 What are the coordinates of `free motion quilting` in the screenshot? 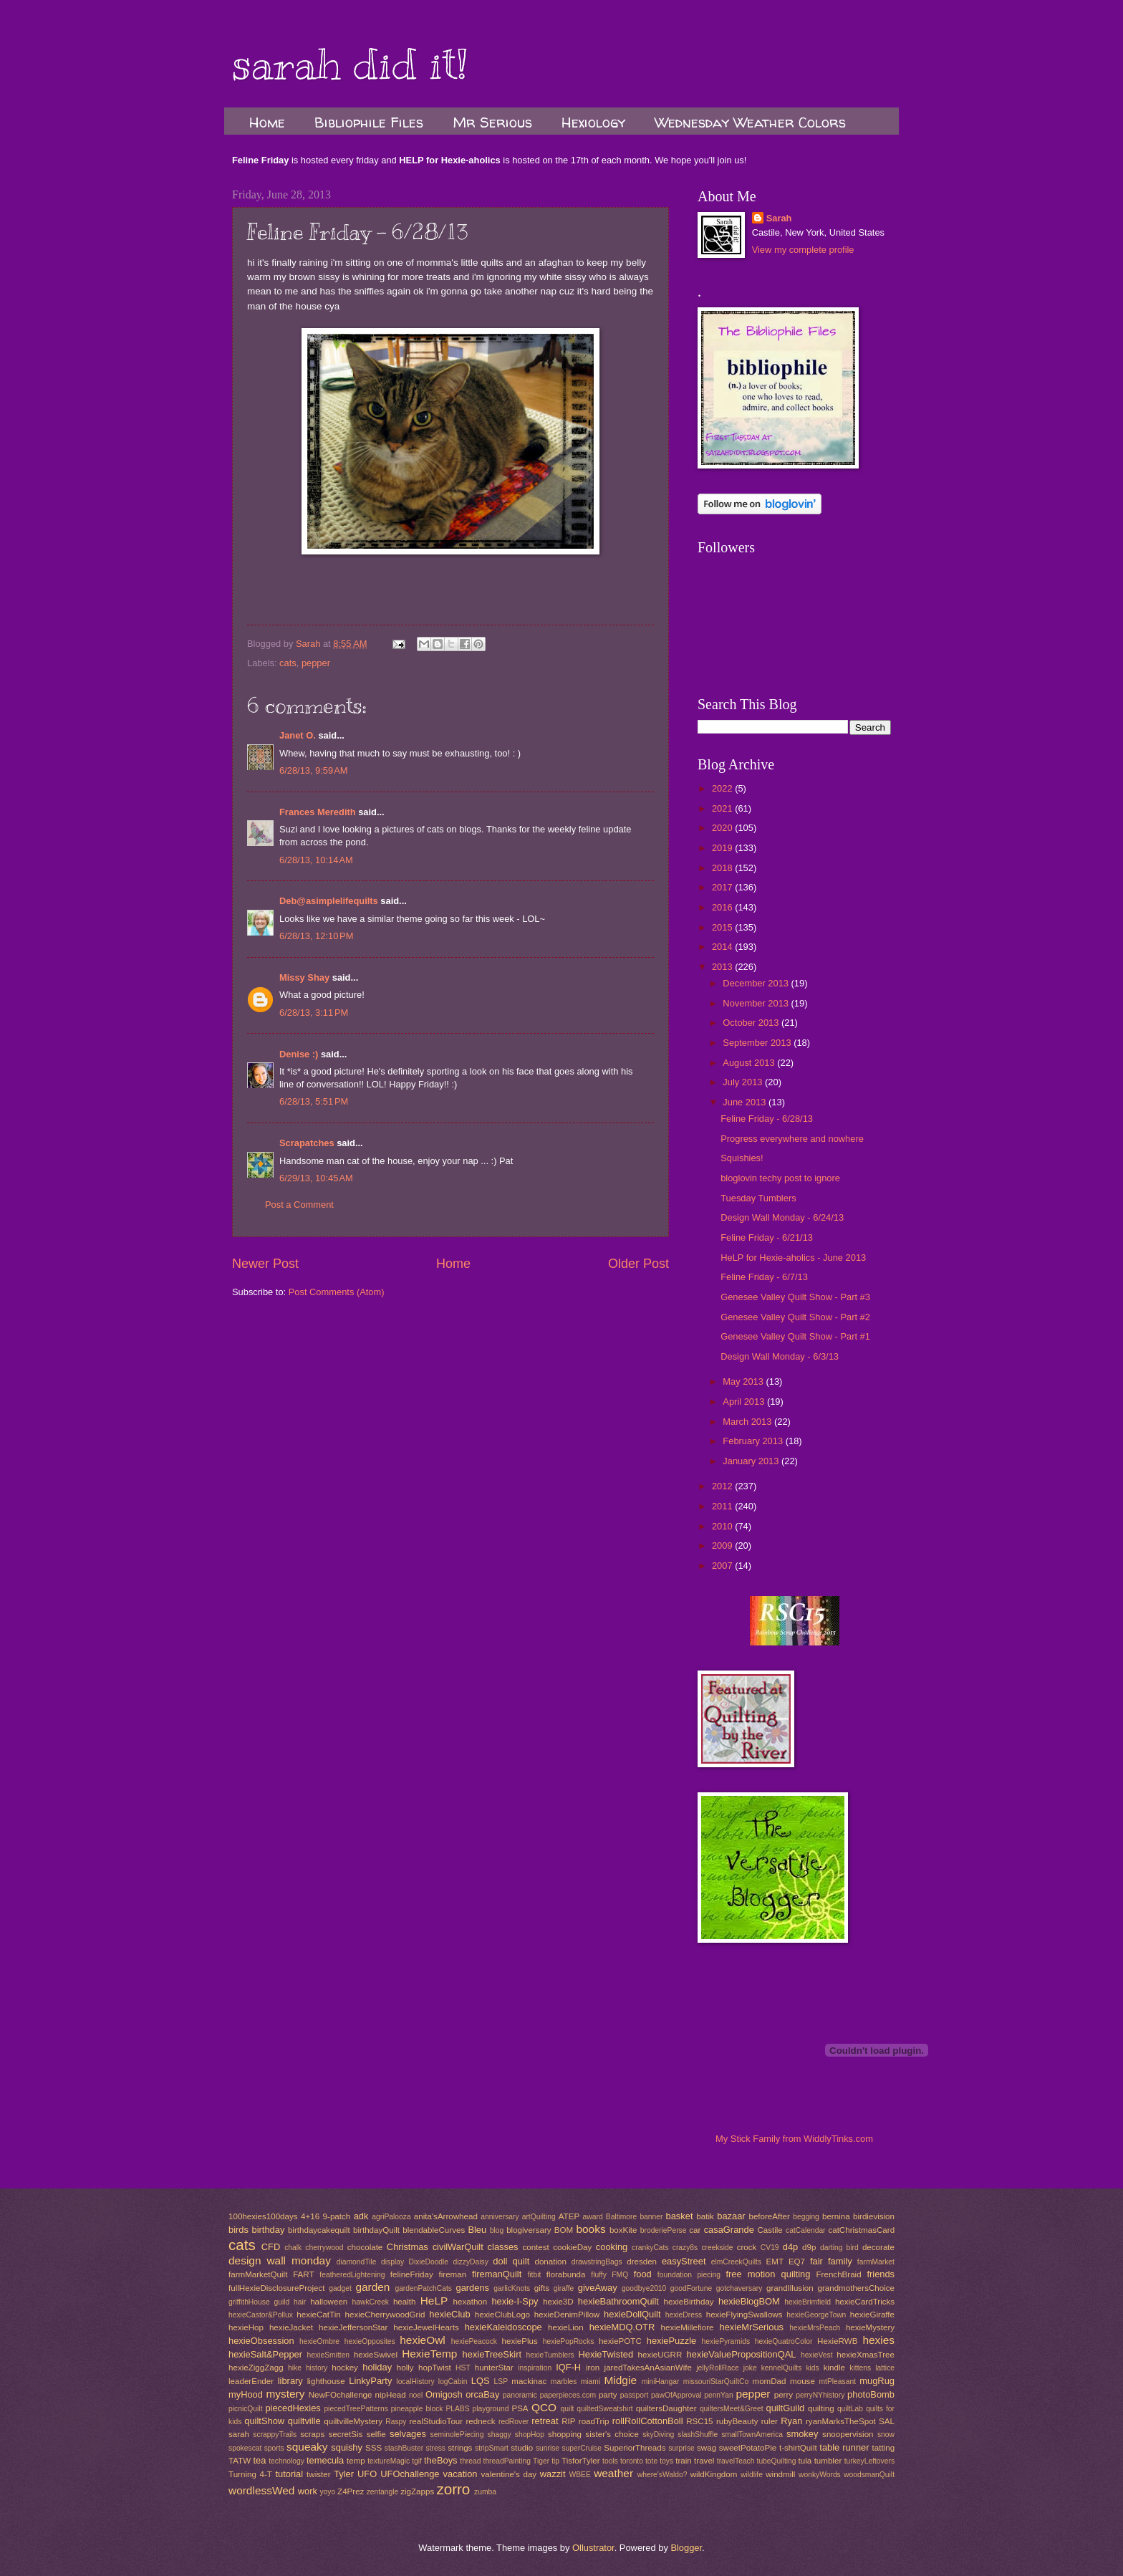 It's located at (768, 2274).